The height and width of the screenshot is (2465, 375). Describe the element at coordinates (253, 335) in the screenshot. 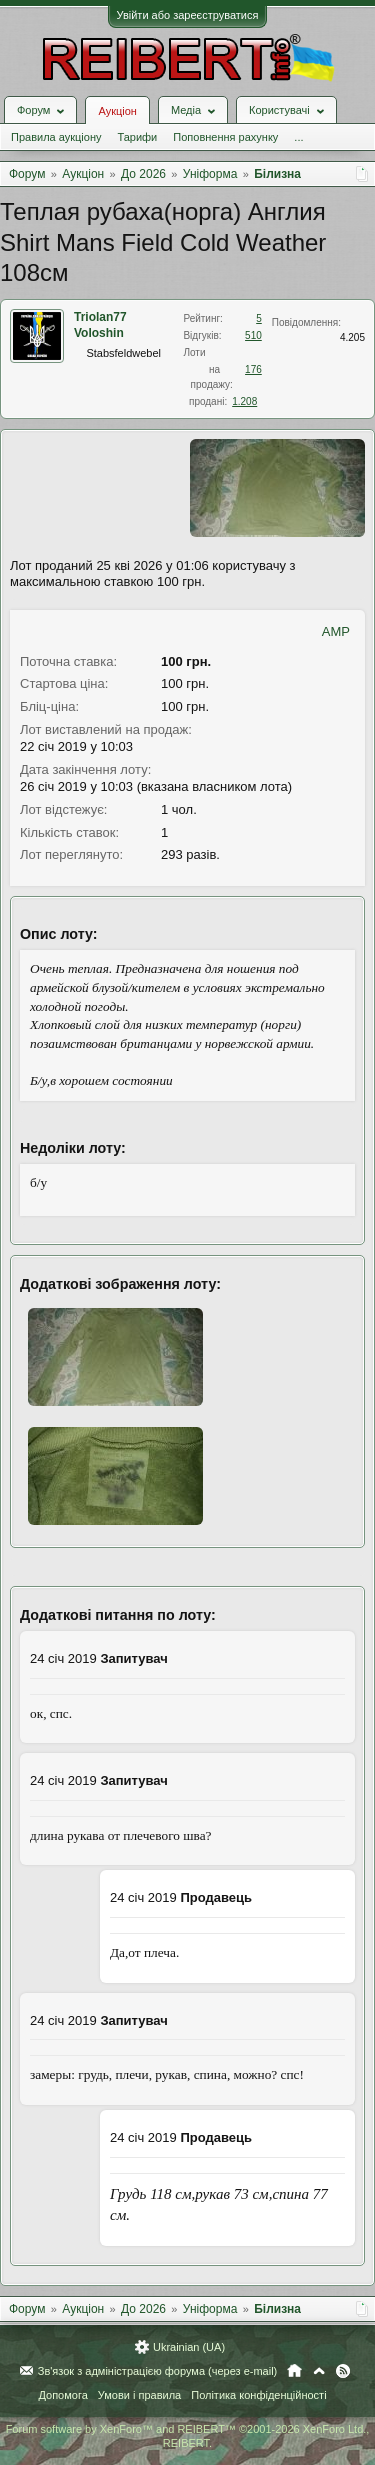

I see `510` at that location.